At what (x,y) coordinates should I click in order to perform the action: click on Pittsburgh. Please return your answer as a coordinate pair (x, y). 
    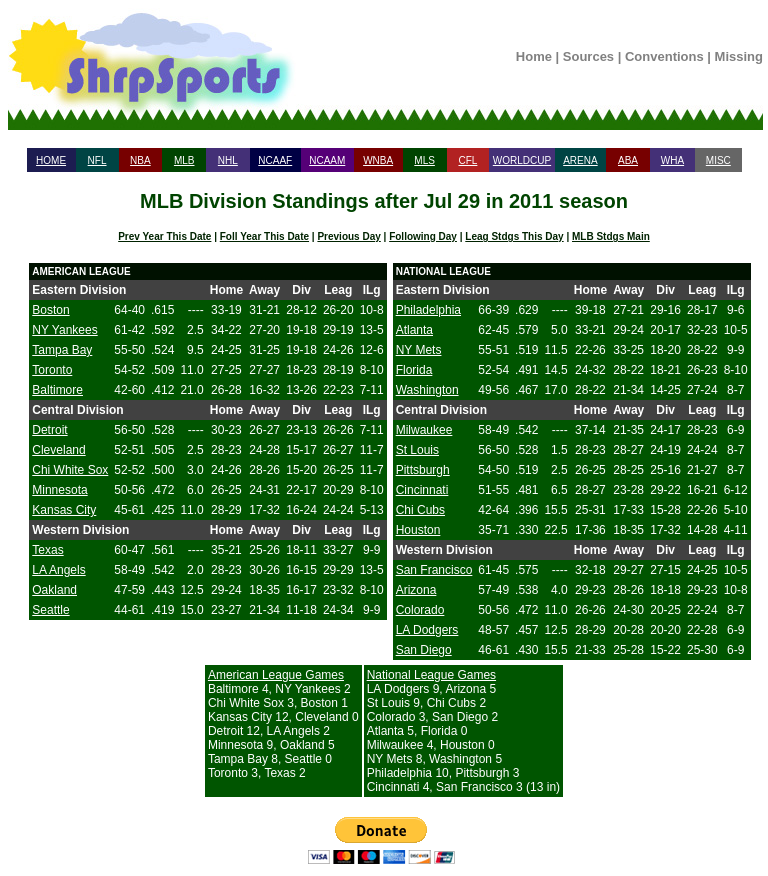
    Looking at the image, I should click on (423, 470).